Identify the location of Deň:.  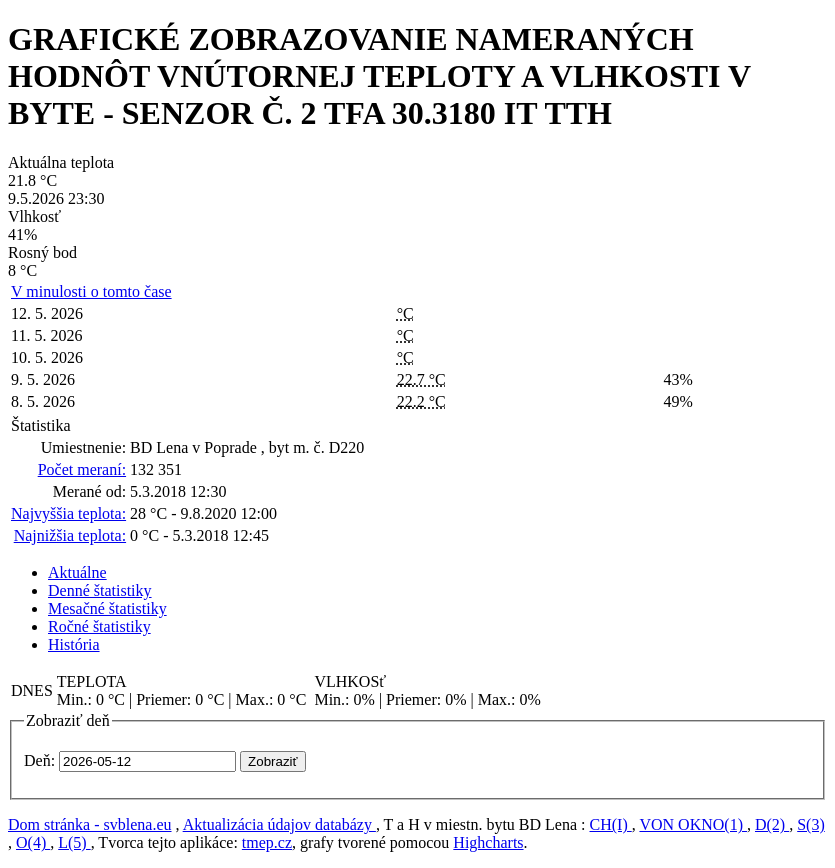
(39, 760).